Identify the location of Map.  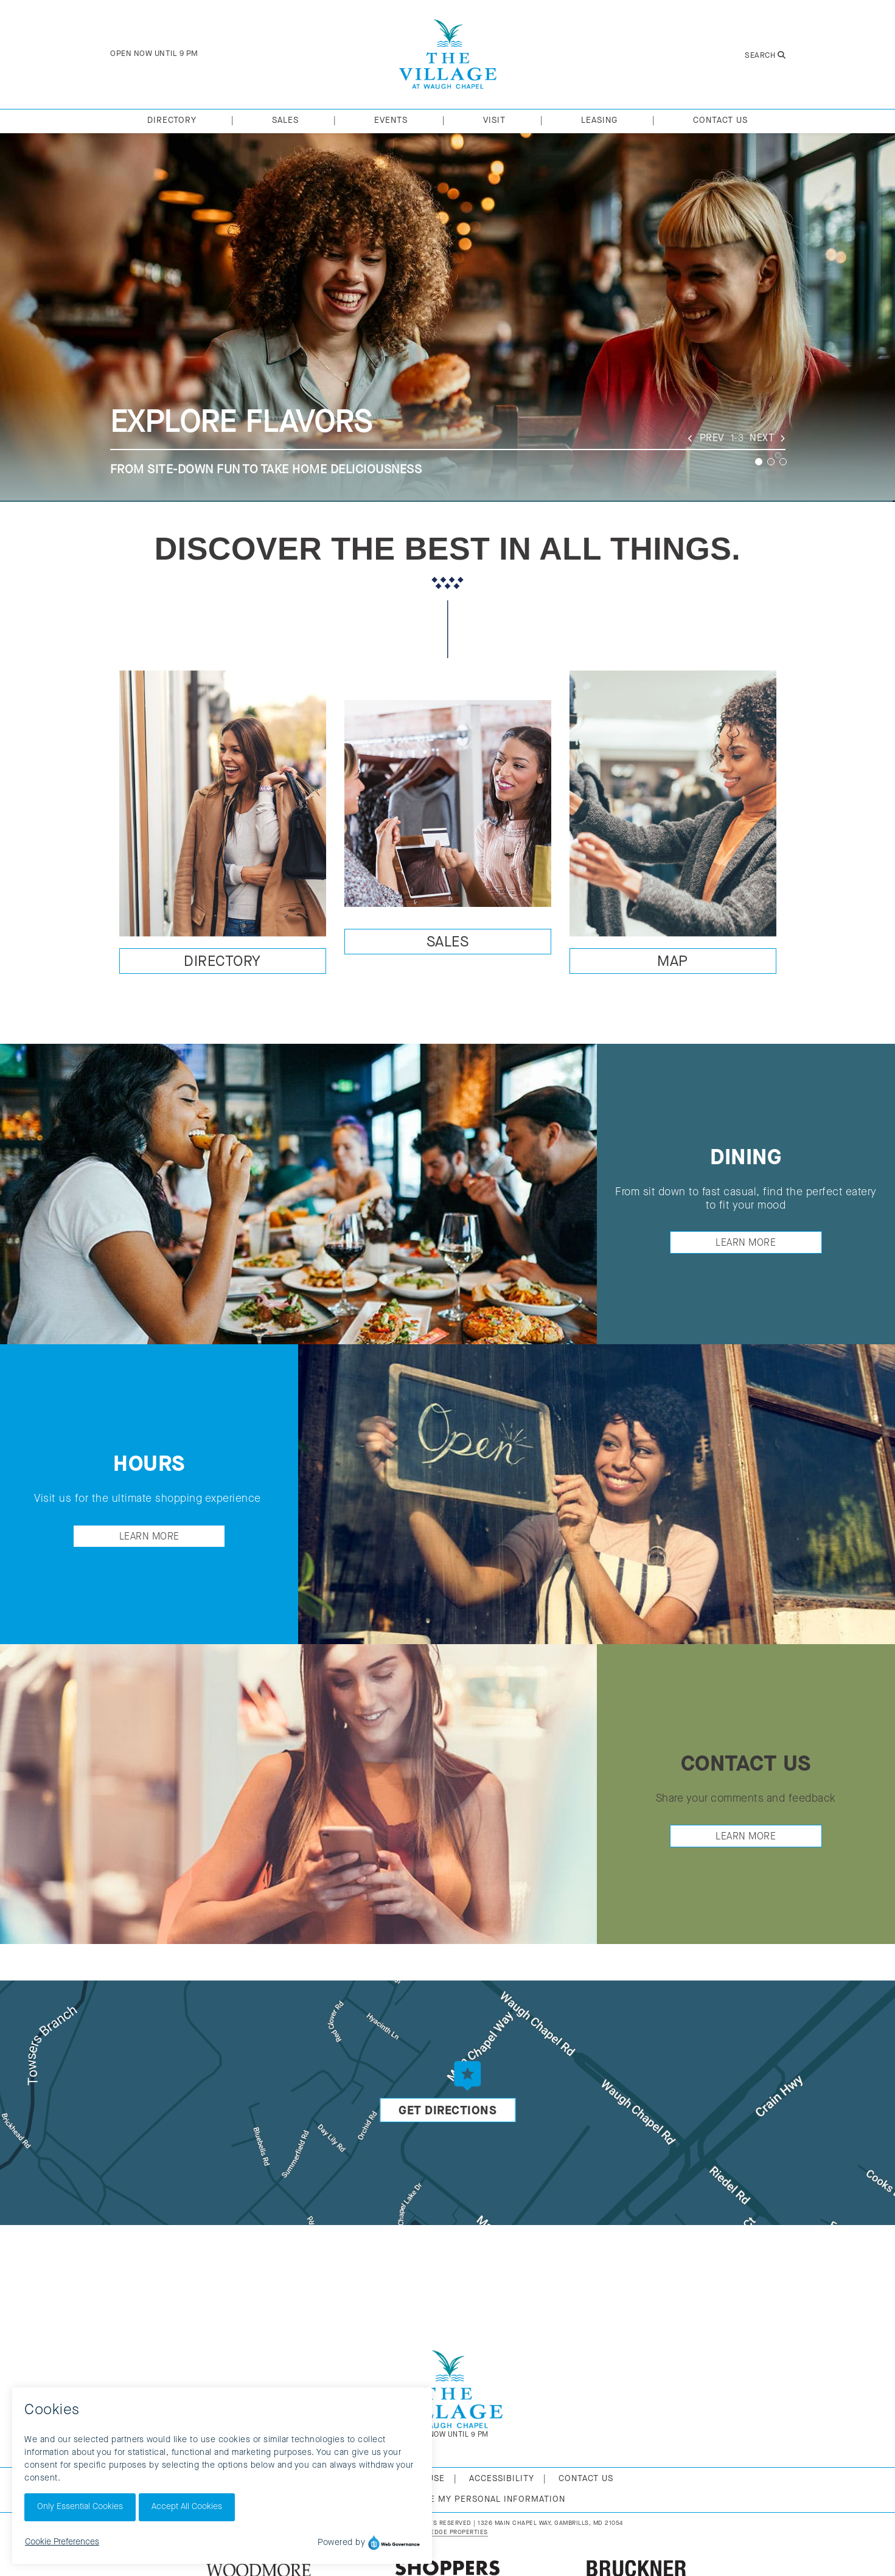
(672, 962).